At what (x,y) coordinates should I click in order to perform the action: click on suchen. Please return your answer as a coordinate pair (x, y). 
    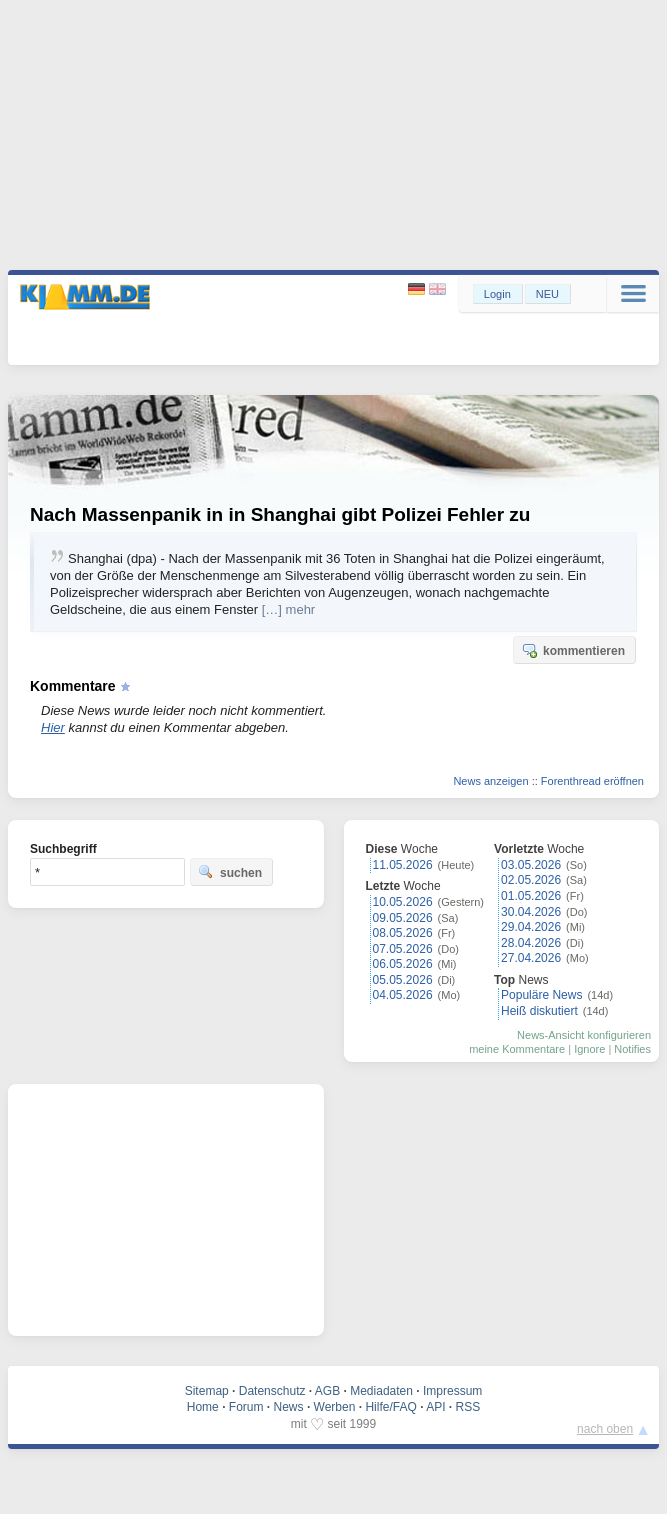
    Looking at the image, I should click on (230, 872).